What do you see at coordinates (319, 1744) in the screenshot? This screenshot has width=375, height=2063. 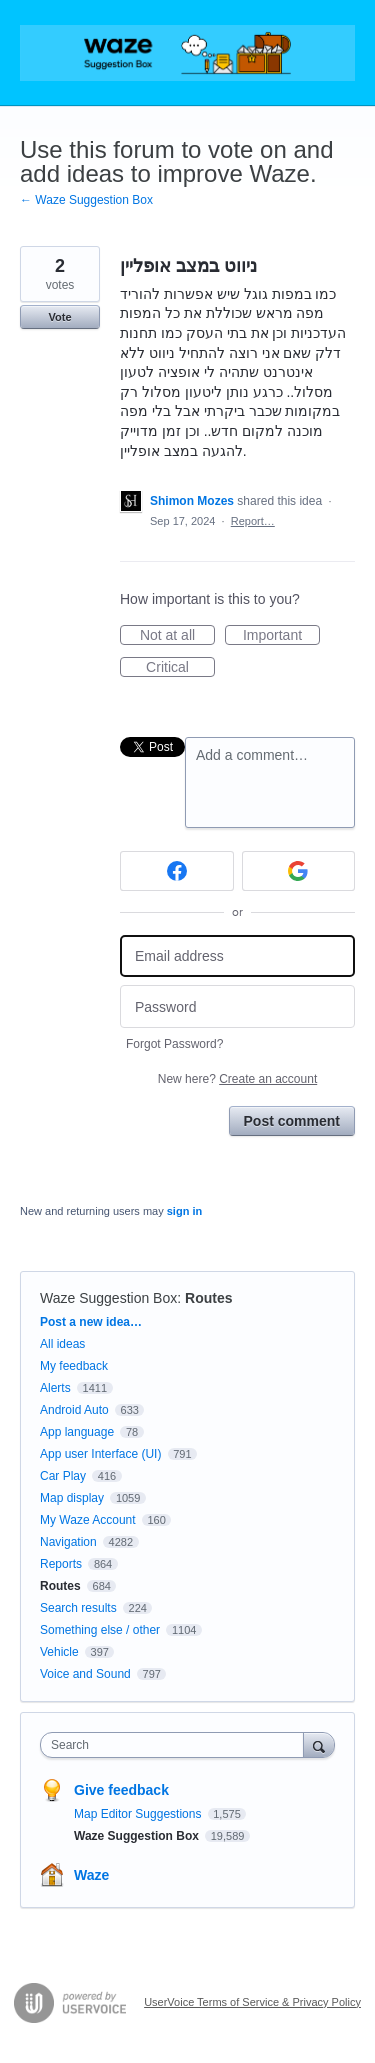 I see `[Search]` at bounding box center [319, 1744].